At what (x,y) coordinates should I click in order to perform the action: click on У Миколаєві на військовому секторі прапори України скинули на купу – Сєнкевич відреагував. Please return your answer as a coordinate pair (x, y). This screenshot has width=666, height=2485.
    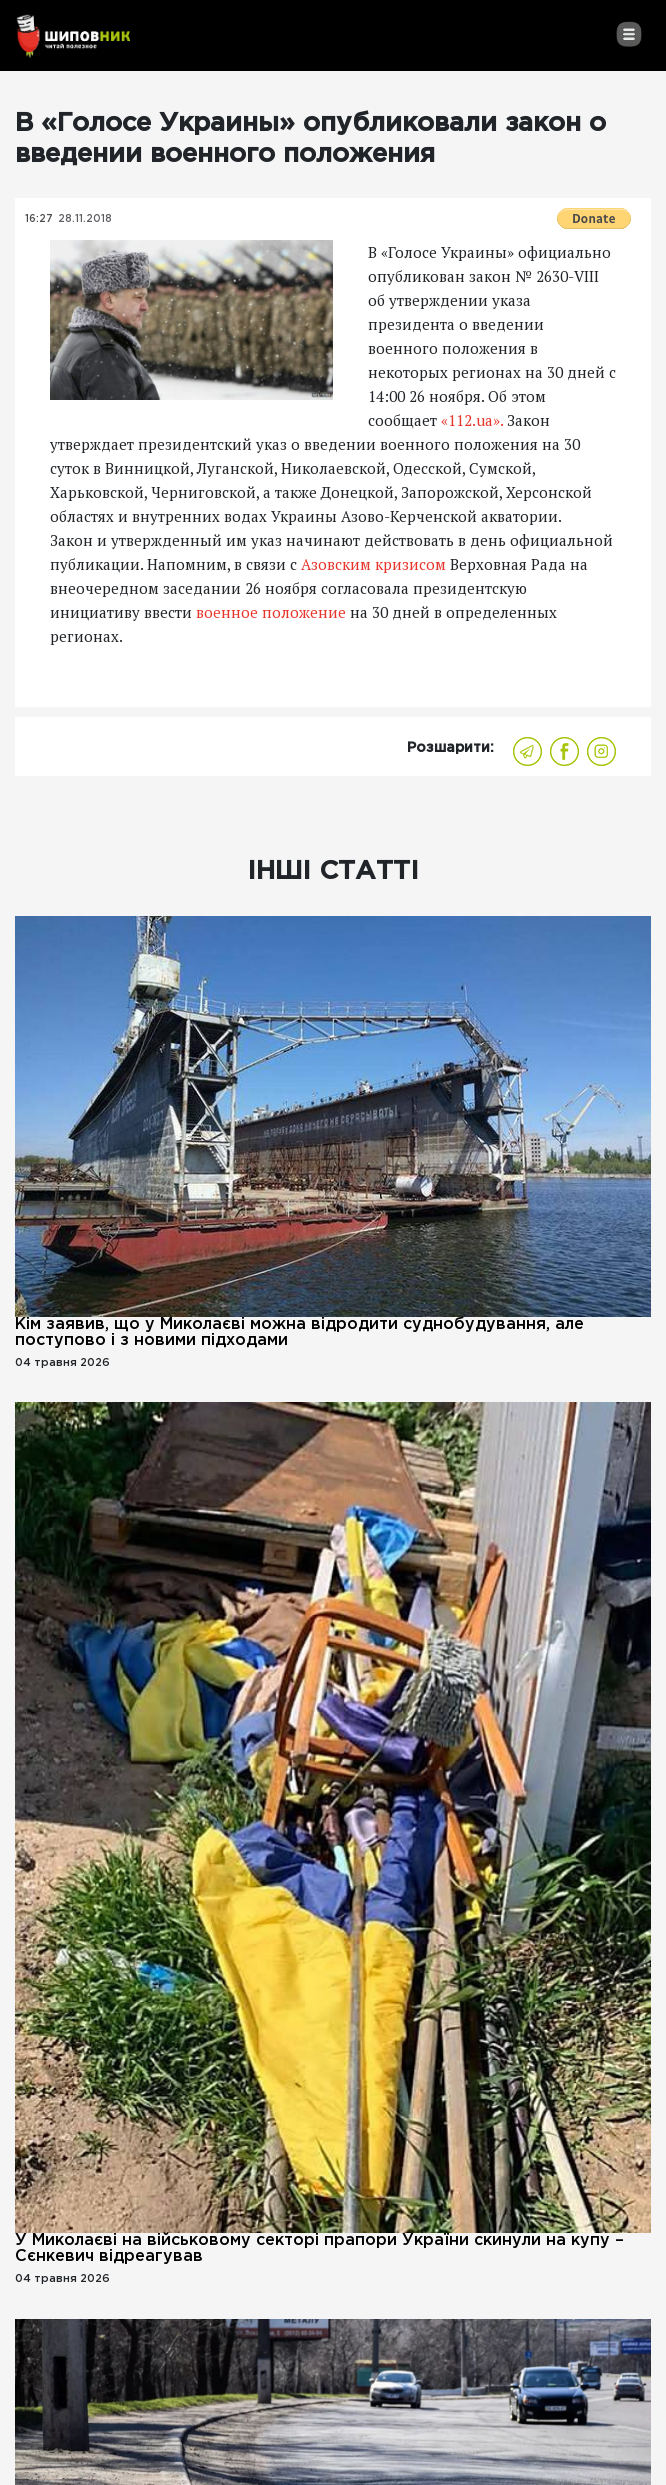
    Looking at the image, I should click on (319, 2248).